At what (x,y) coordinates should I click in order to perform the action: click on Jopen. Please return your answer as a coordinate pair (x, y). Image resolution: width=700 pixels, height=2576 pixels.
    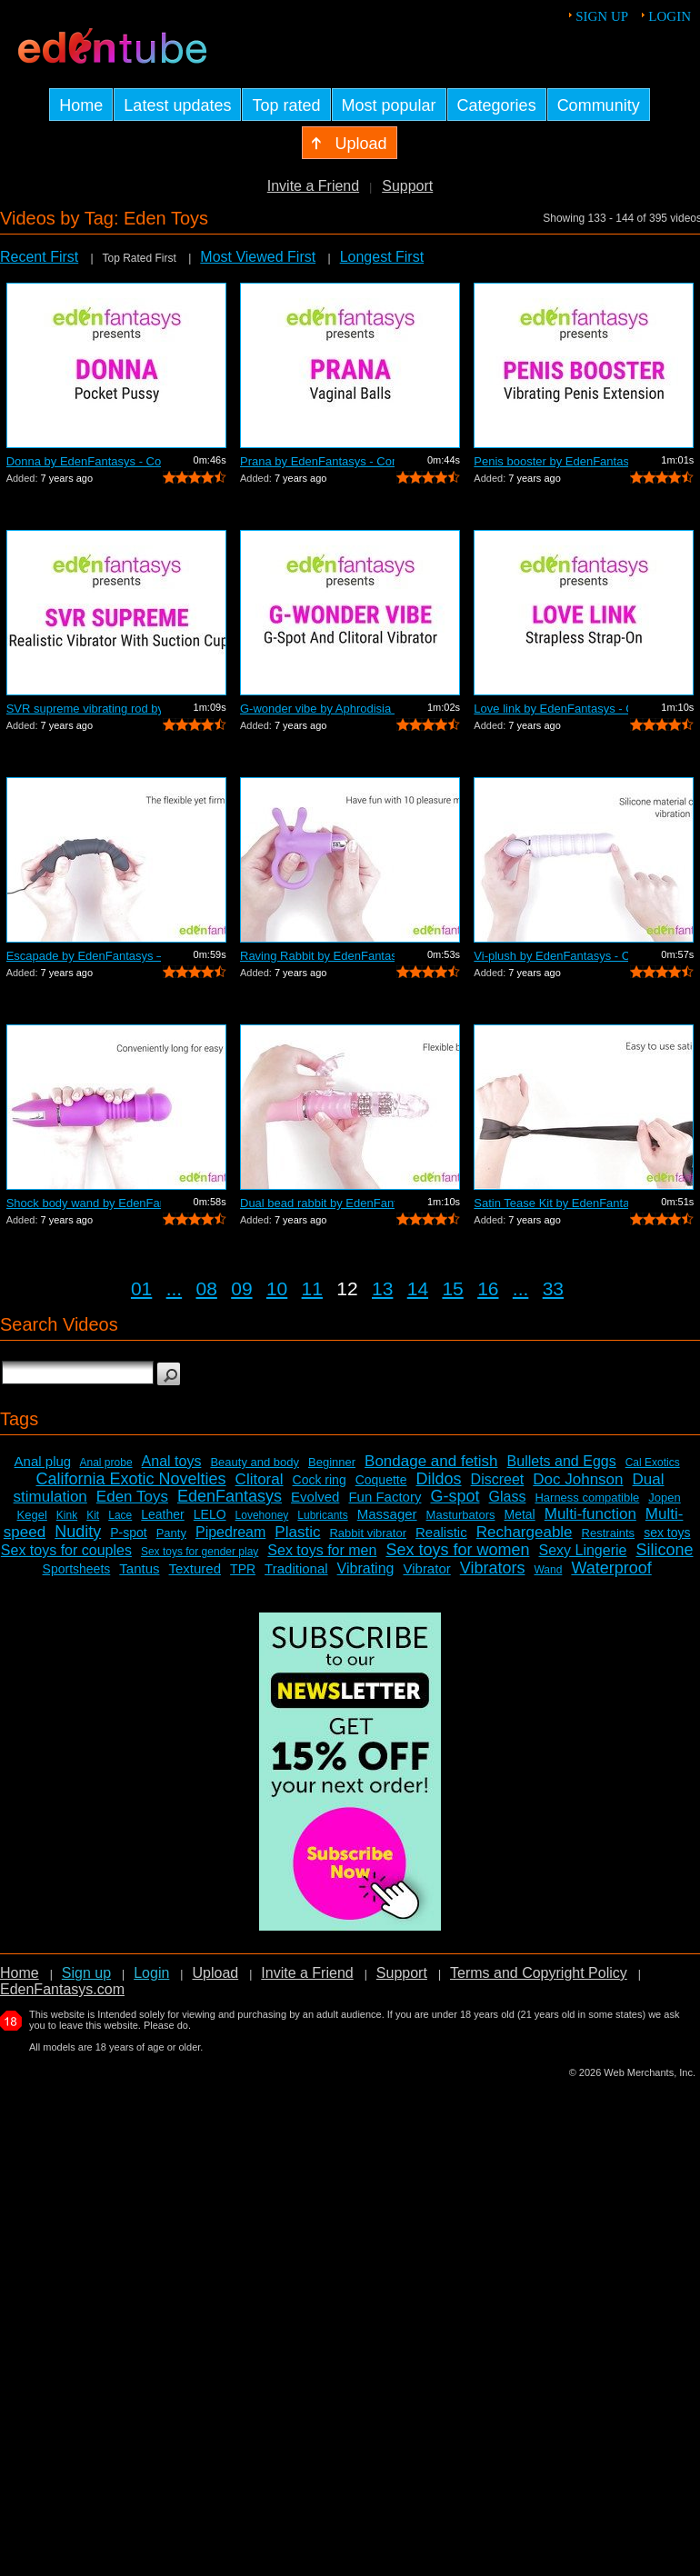
    Looking at the image, I should click on (664, 1497).